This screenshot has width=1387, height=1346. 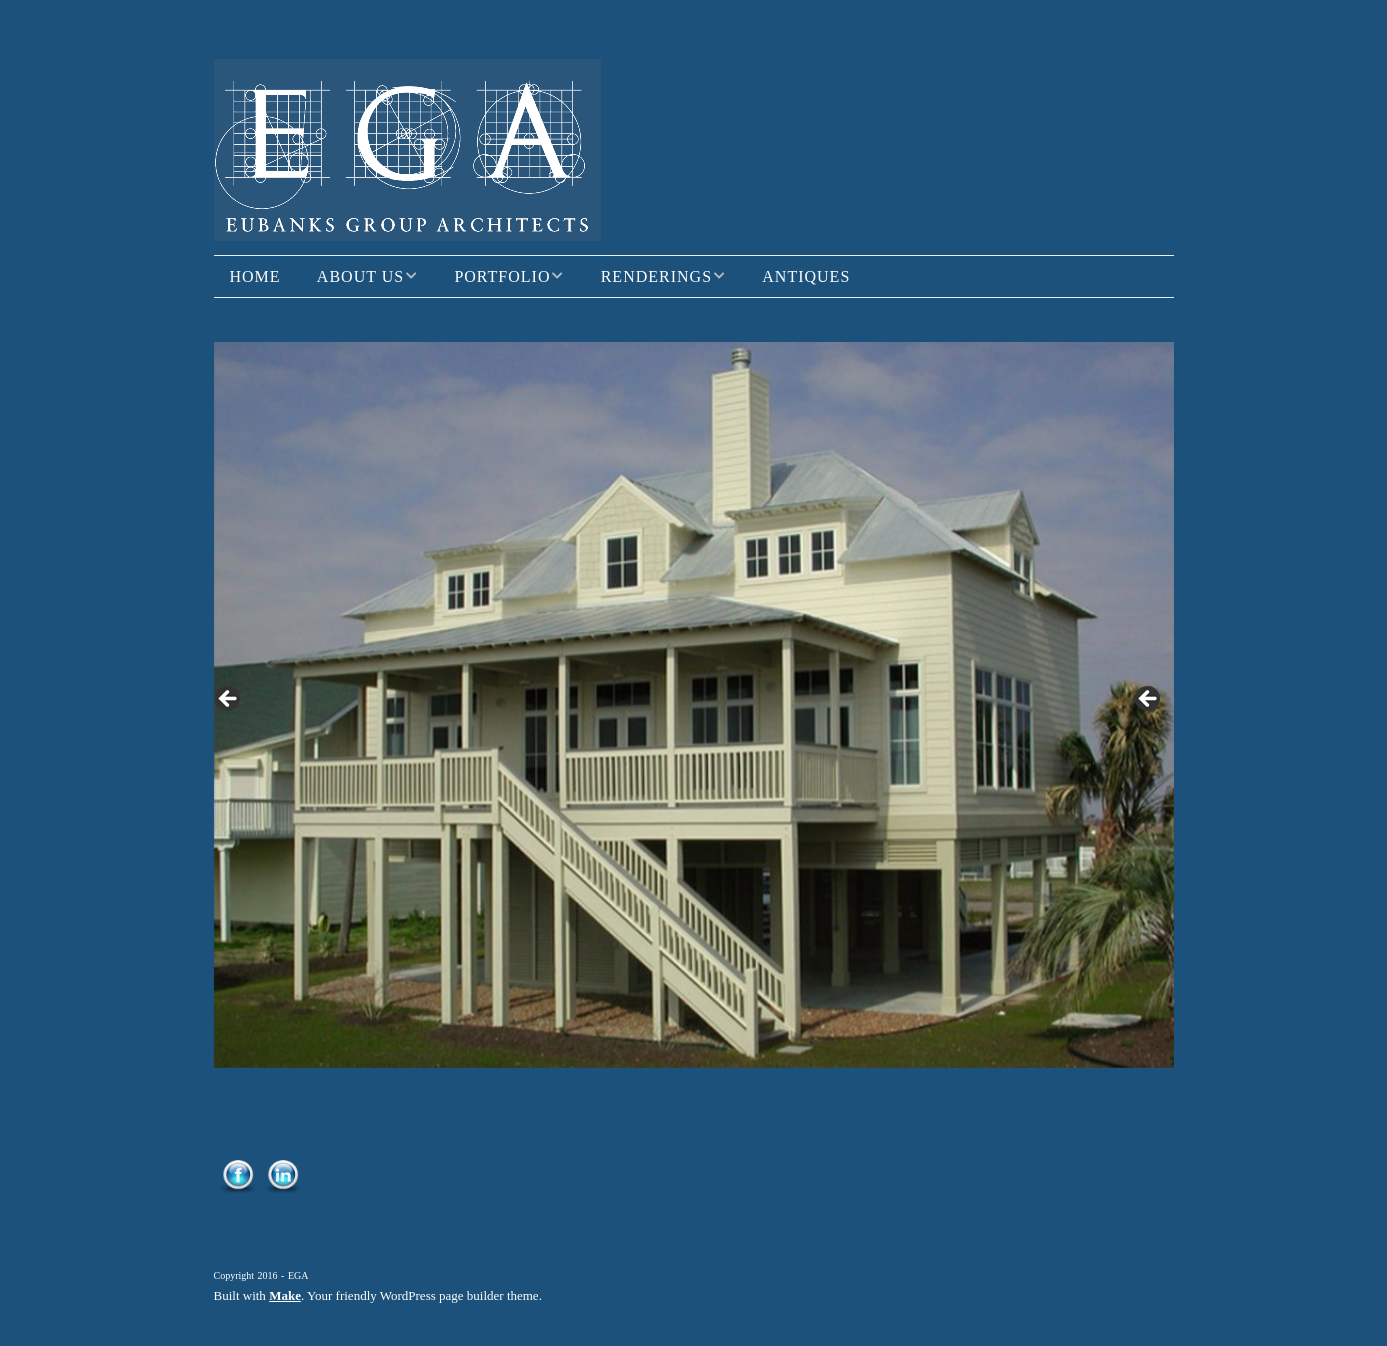 I want to click on Antiques, so click(x=806, y=276).